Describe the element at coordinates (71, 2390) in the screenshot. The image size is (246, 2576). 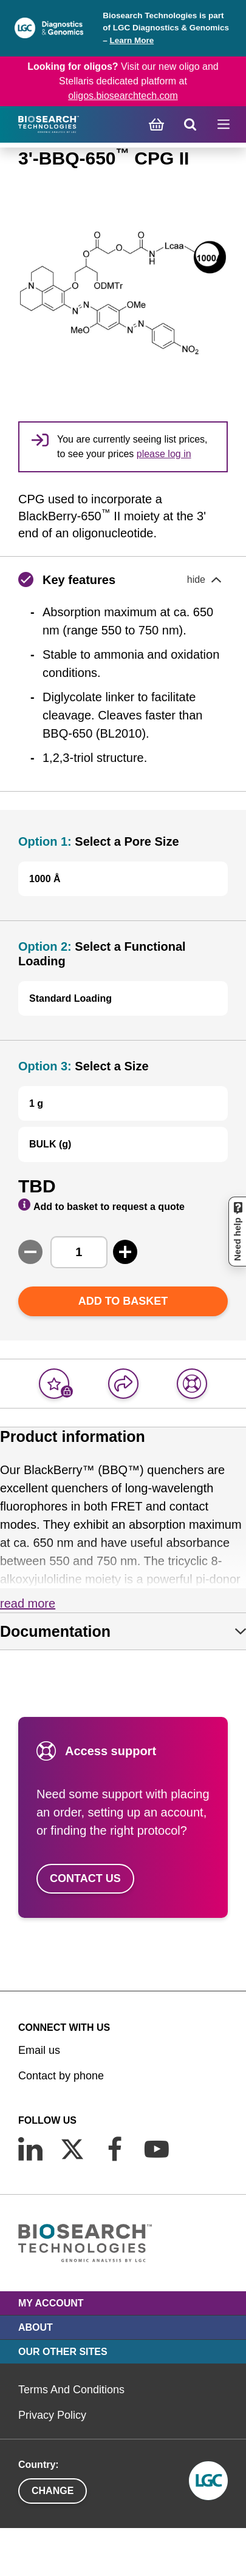
I see `Terms And Conditions` at that location.